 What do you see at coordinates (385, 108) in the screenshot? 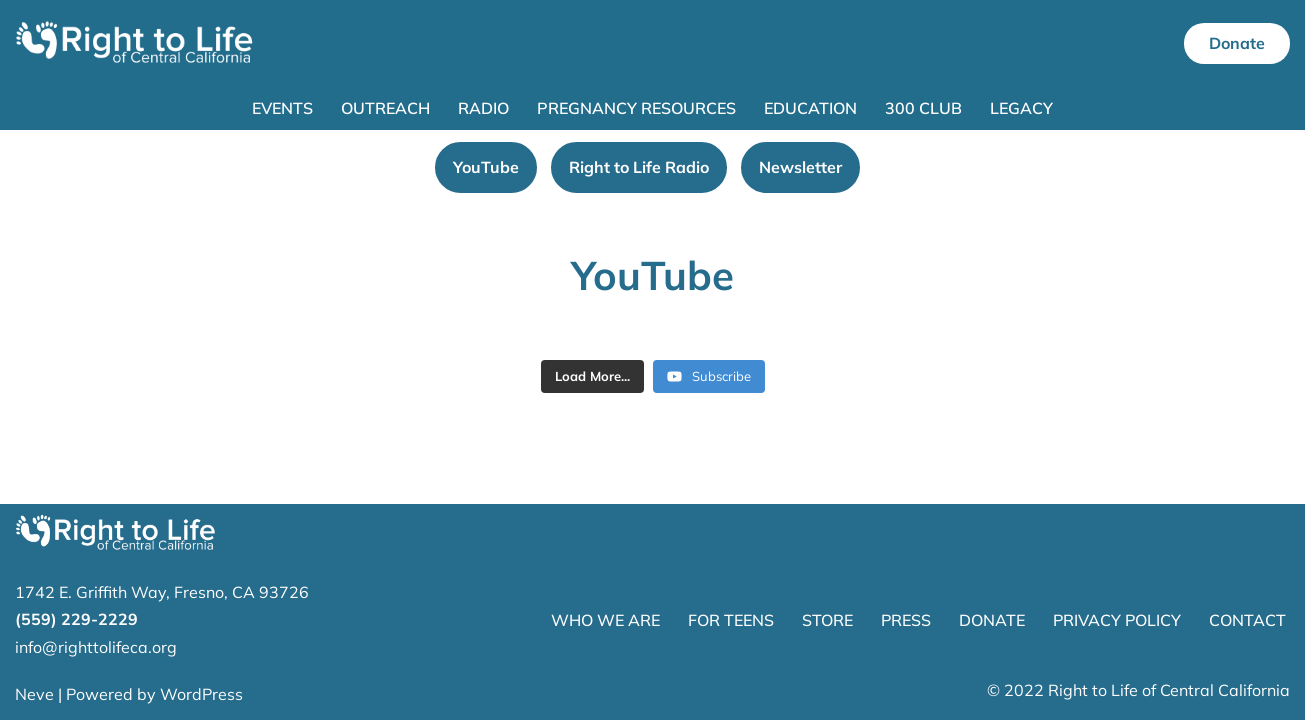
I see `Outreach` at bounding box center [385, 108].